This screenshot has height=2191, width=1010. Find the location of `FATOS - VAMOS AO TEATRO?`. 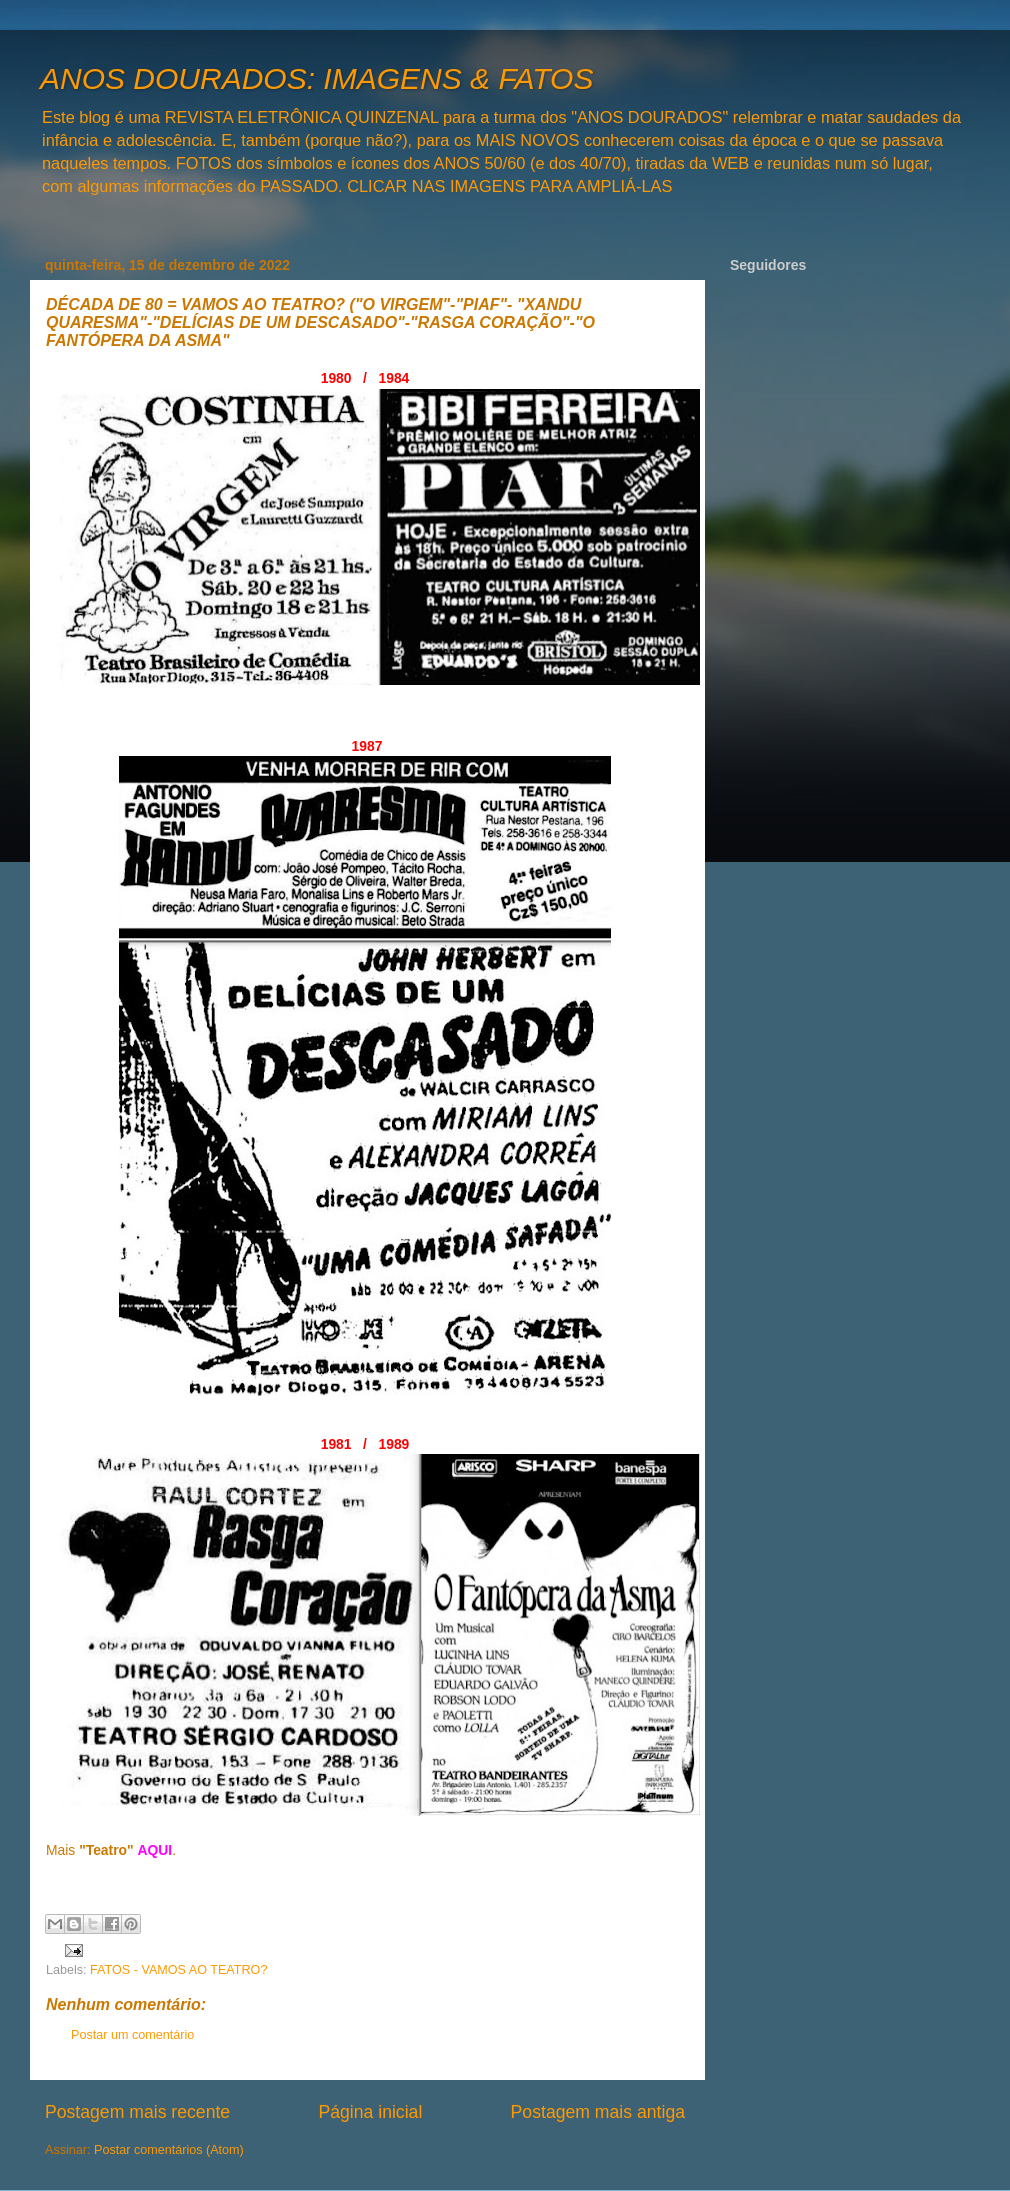

FATOS - VAMOS AO TEATRO? is located at coordinates (178, 1970).